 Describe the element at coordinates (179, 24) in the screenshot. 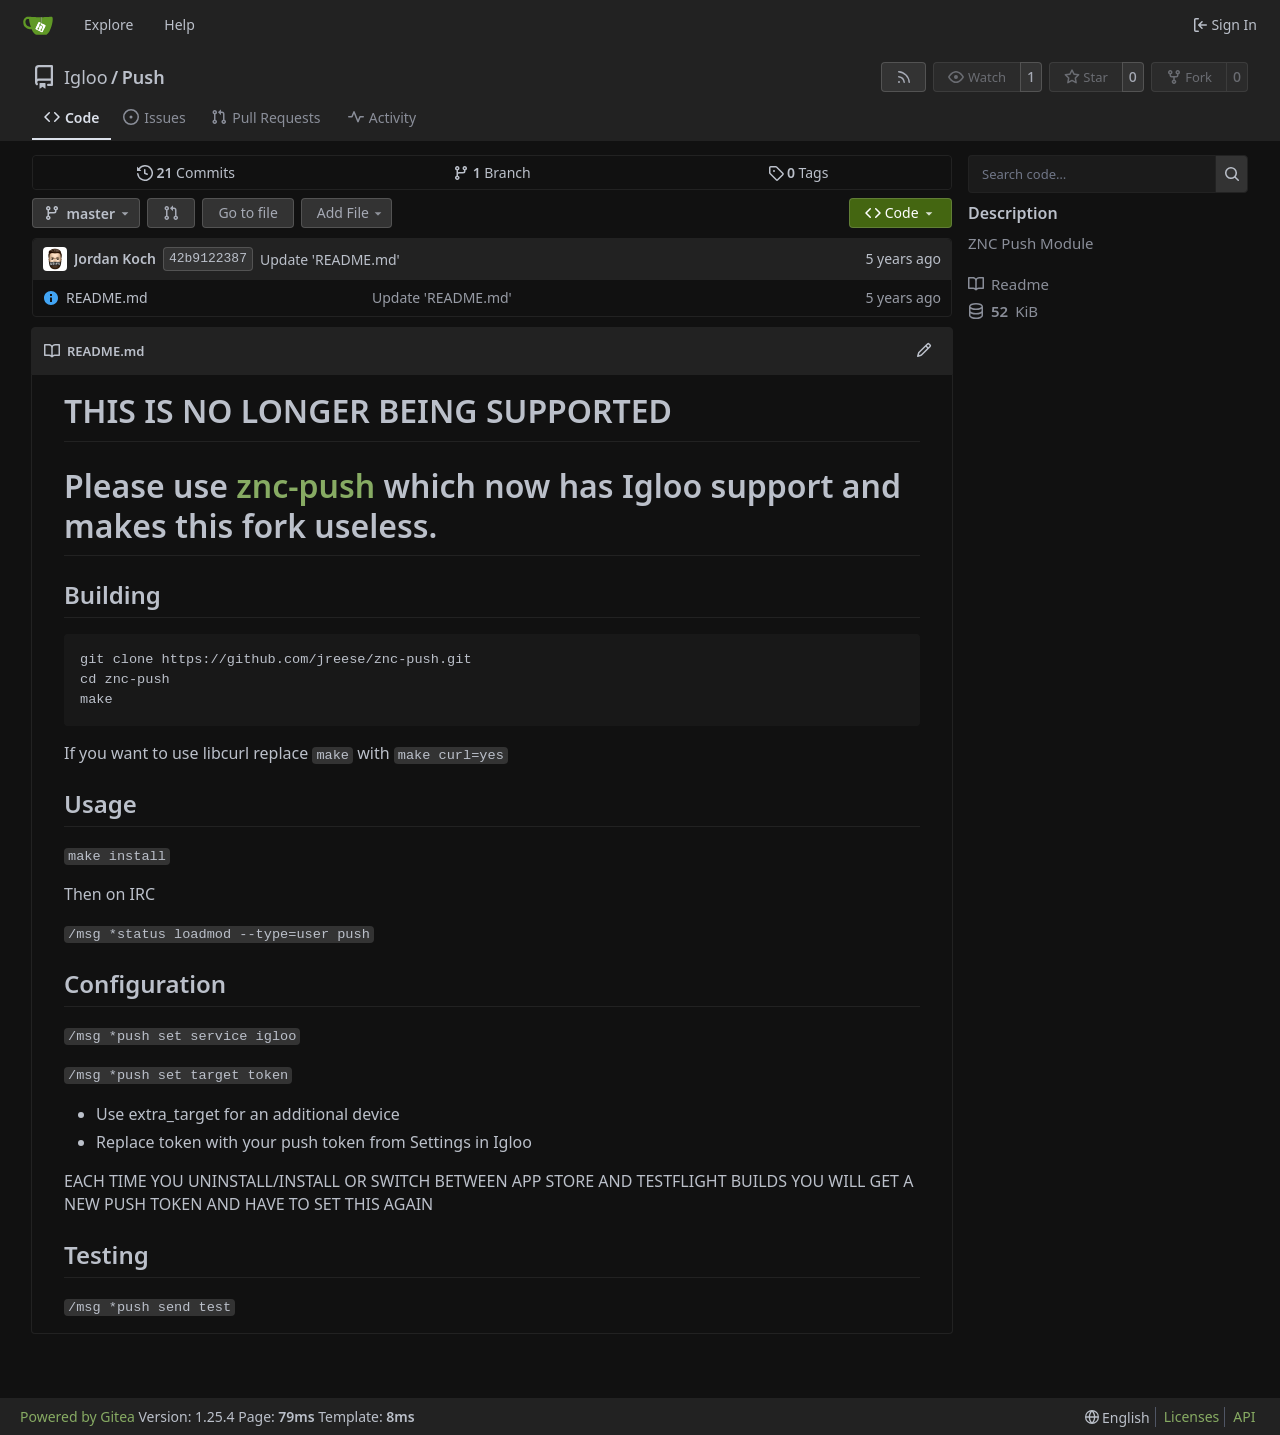

I see `Help` at that location.